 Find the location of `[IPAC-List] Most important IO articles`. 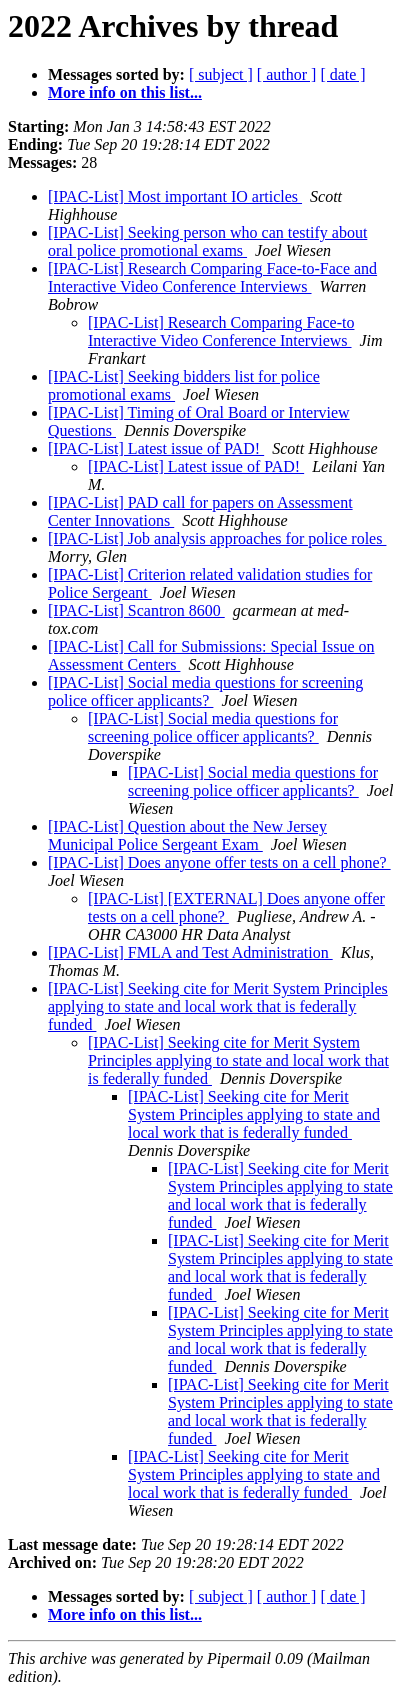

[IPAC-List] Most important IO articles is located at coordinates (175, 196).